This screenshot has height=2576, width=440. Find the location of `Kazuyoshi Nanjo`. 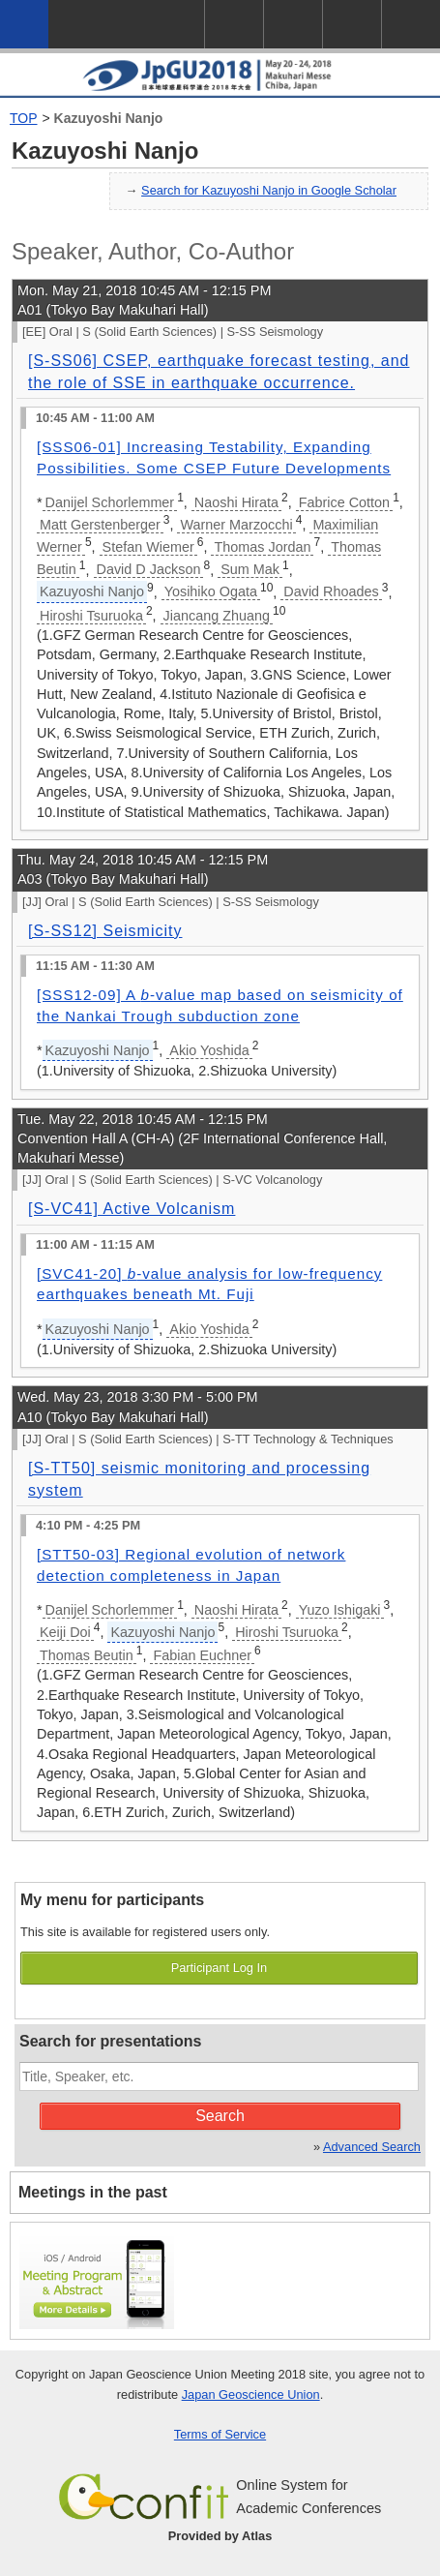

Kazuyoshi Nanjo is located at coordinates (108, 118).